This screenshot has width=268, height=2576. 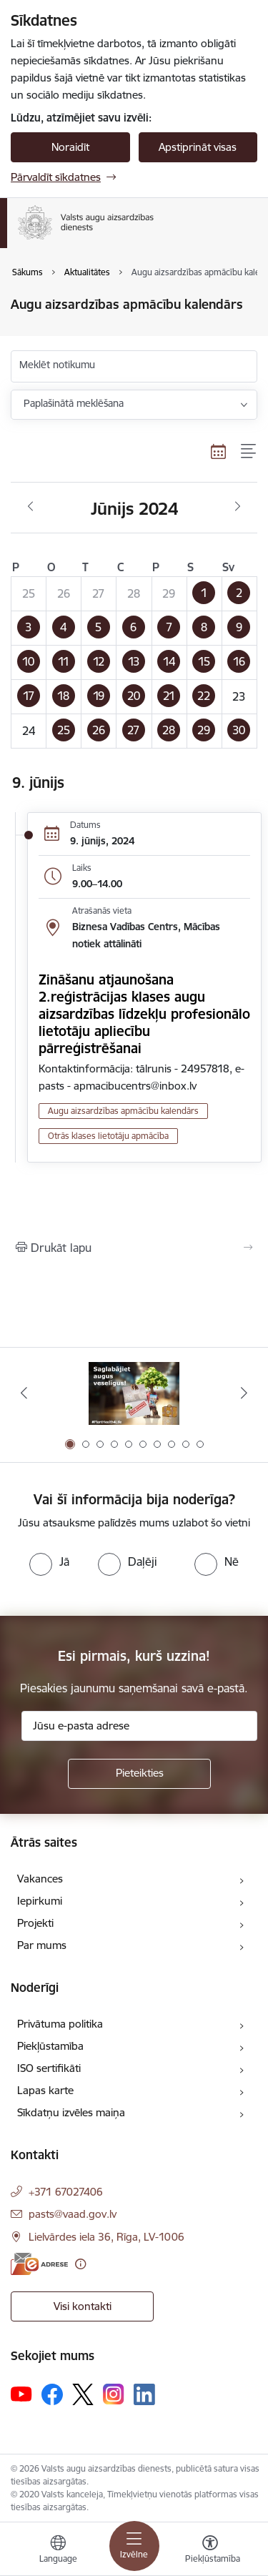 What do you see at coordinates (39, 1901) in the screenshot?
I see `Iepirkumi` at bounding box center [39, 1901].